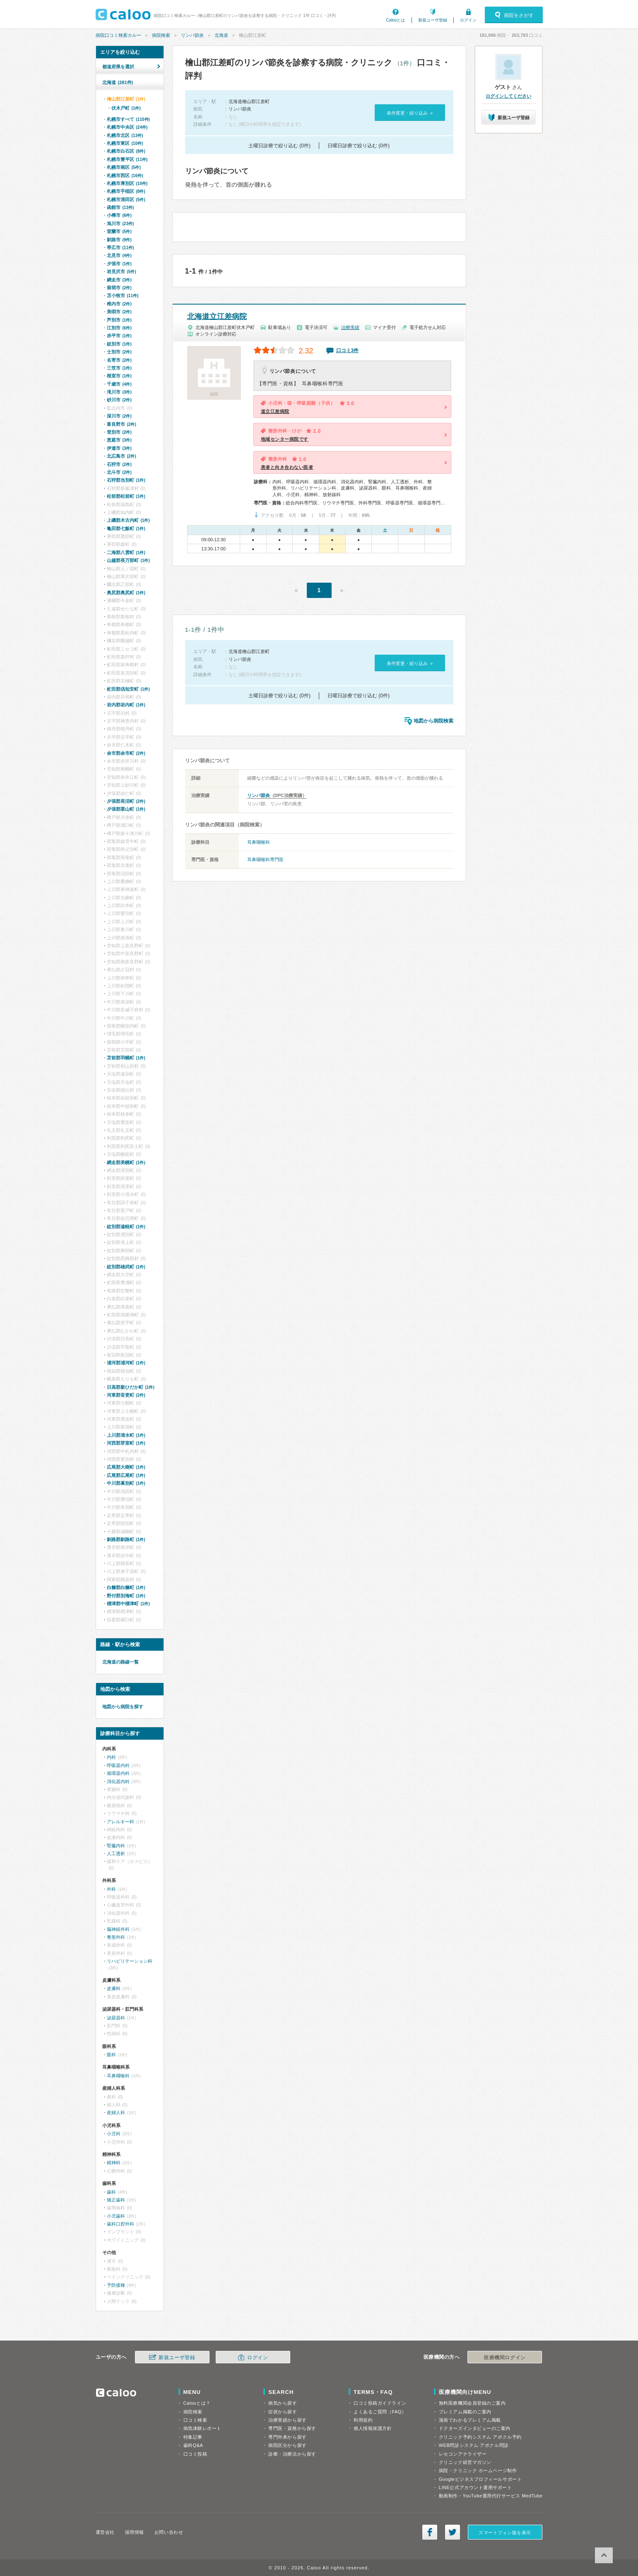 The height and width of the screenshot is (2576, 638). Describe the element at coordinates (192, 2436) in the screenshot. I see `特集記事` at that location.